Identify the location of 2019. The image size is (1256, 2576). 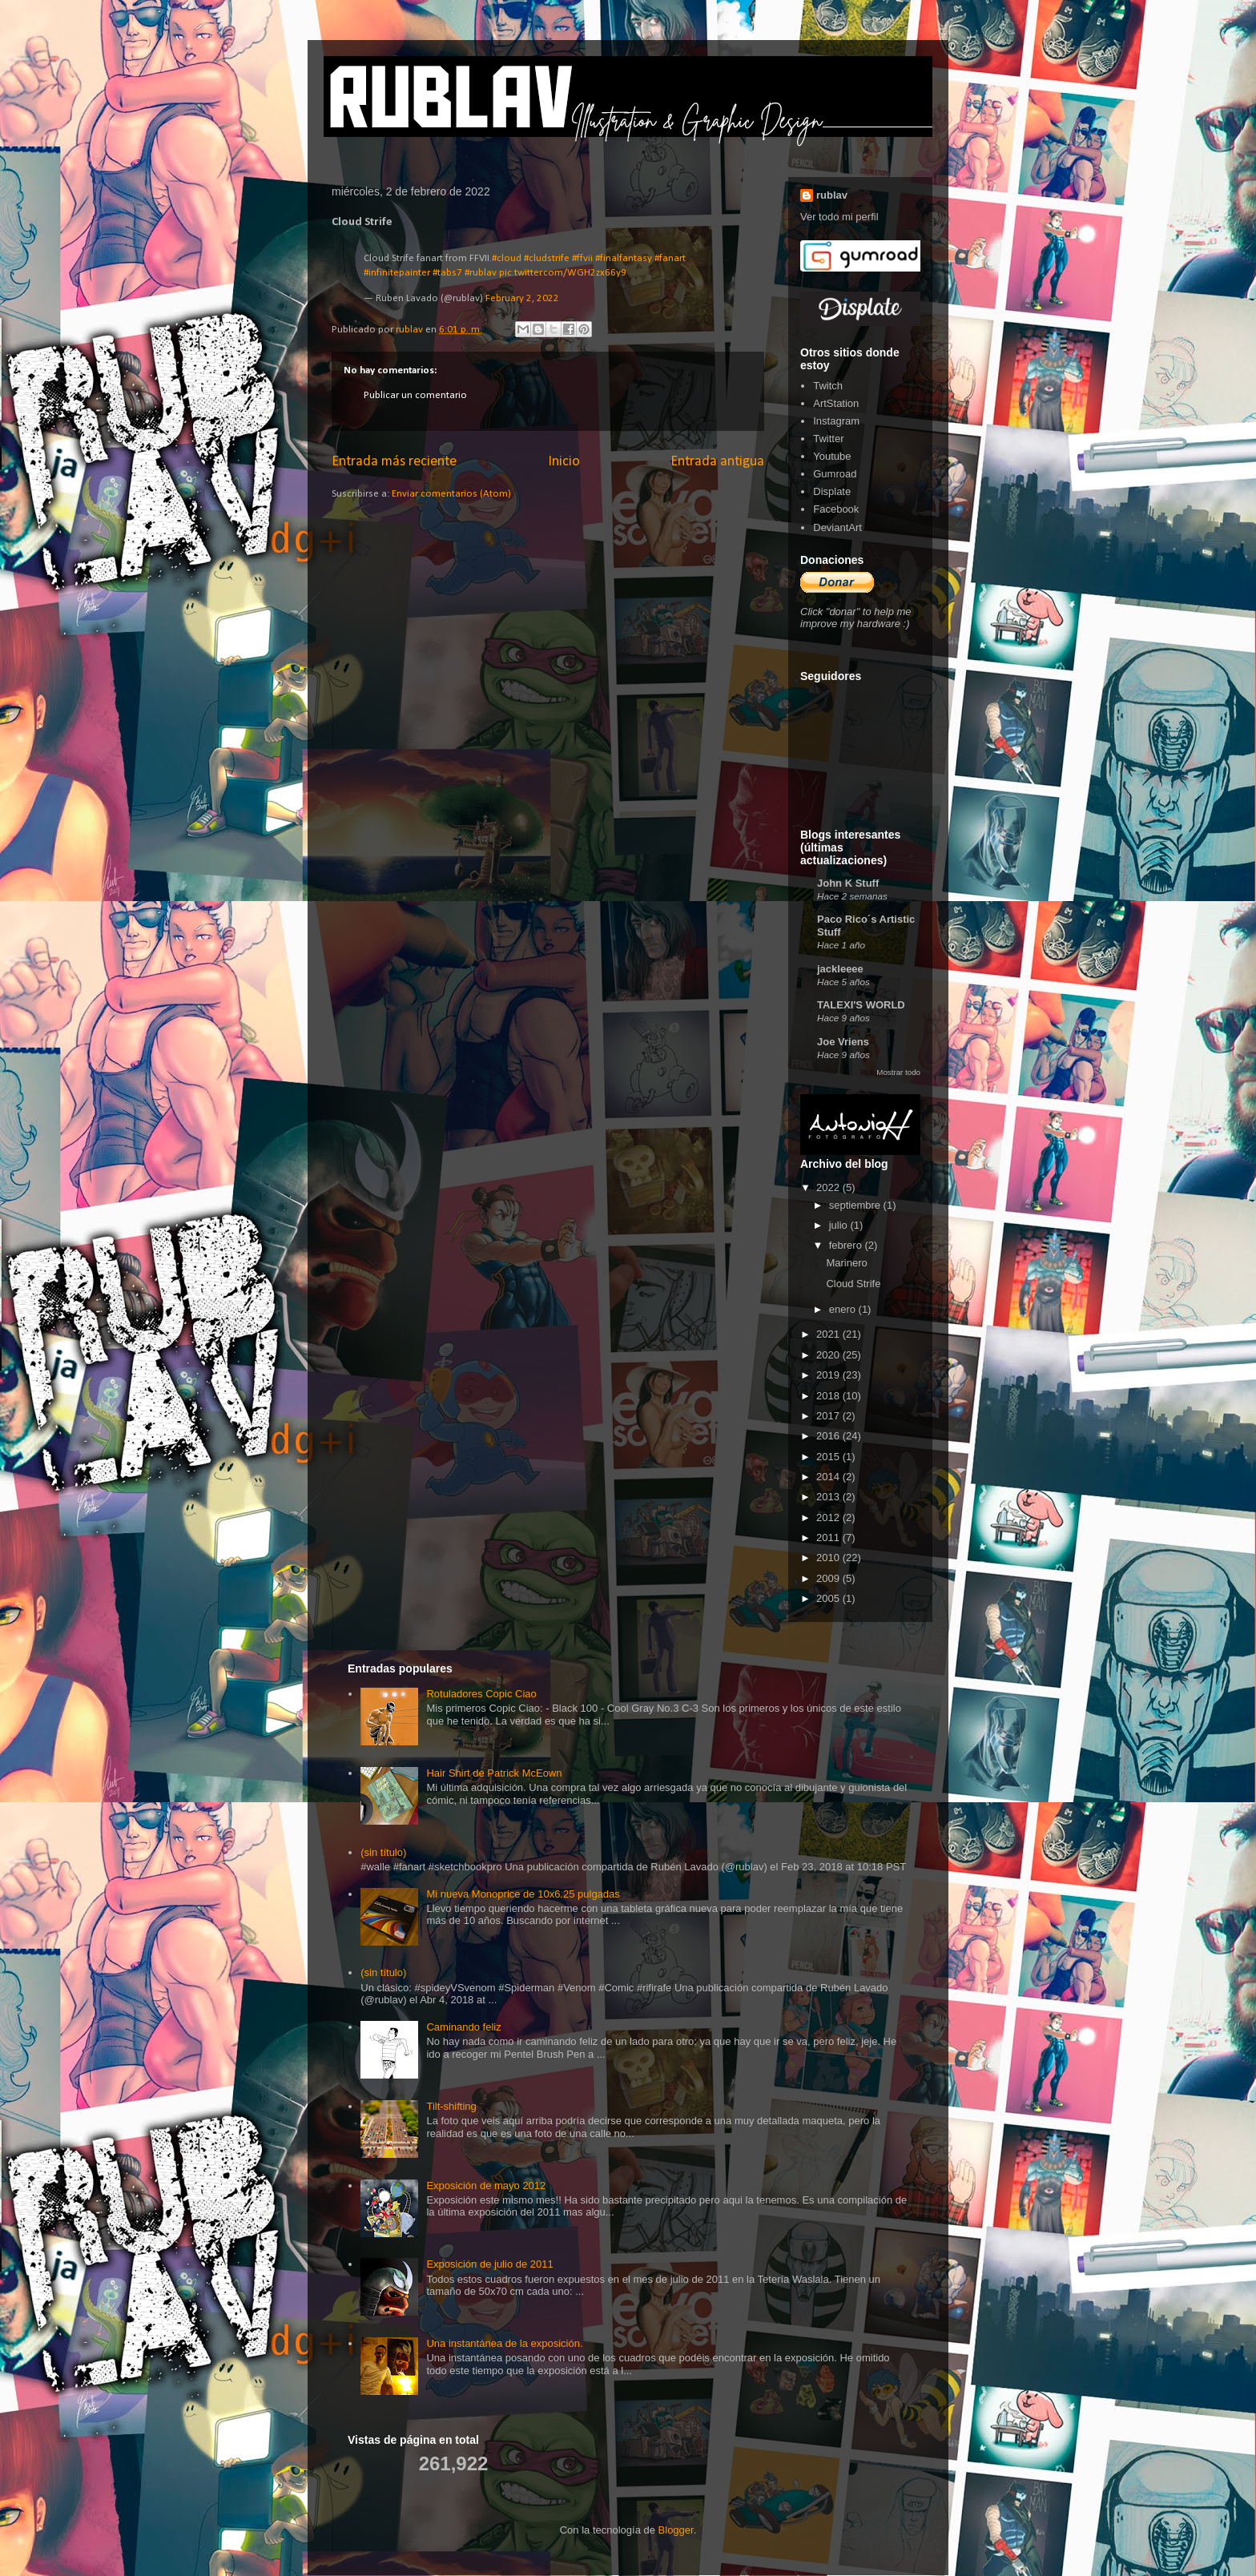
(829, 1375).